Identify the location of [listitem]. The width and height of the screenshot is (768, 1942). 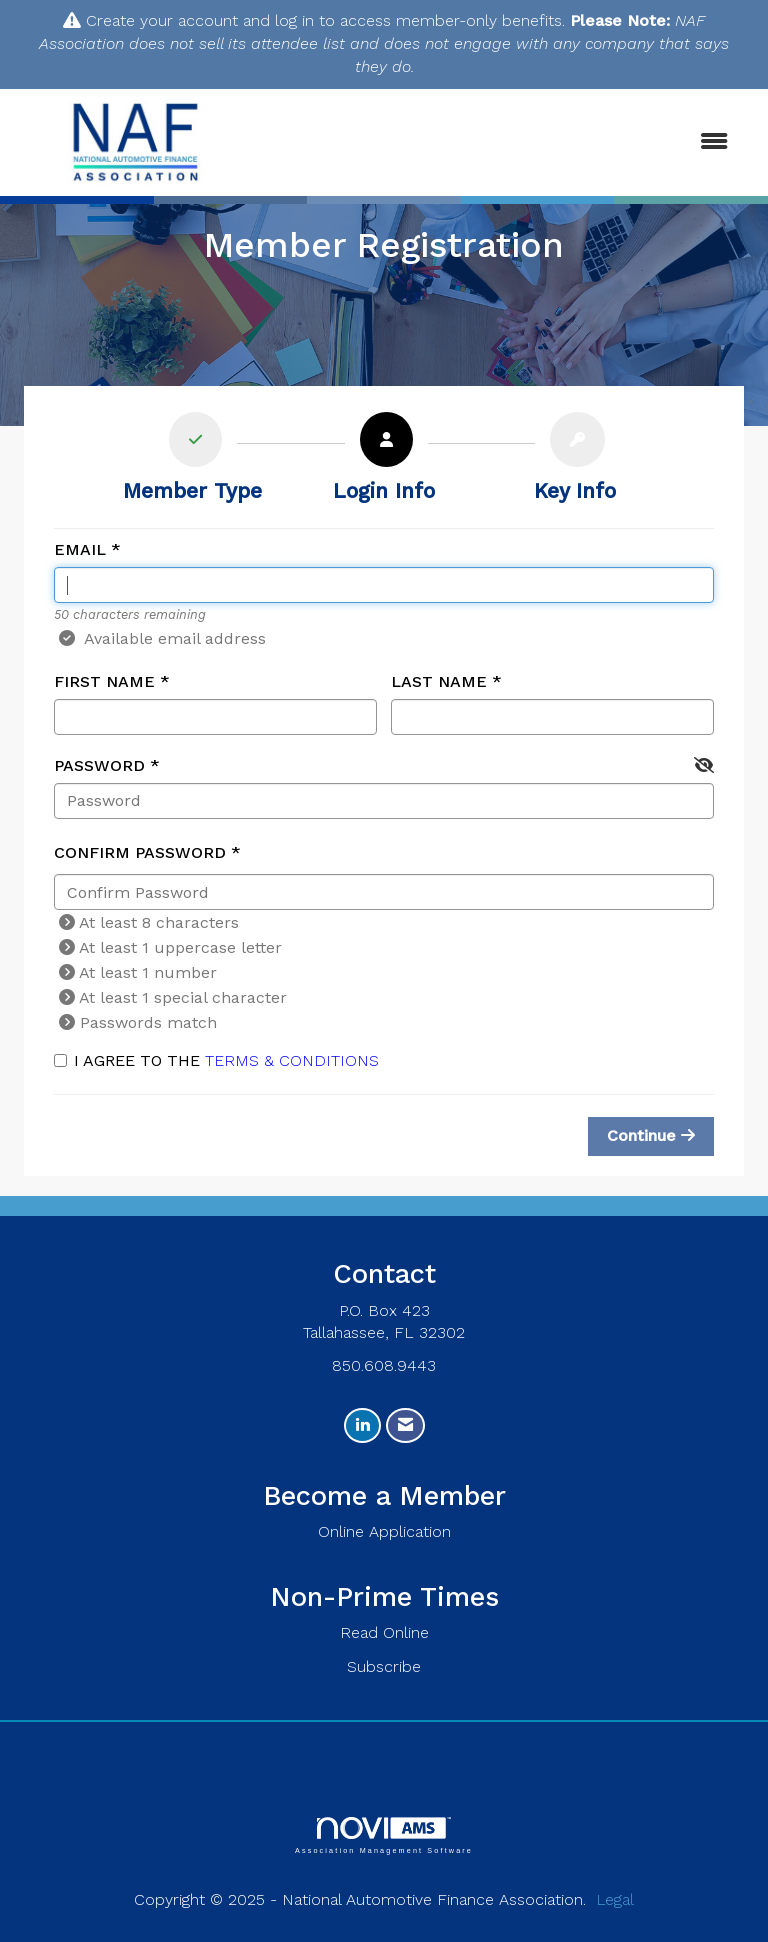
(192, 462).